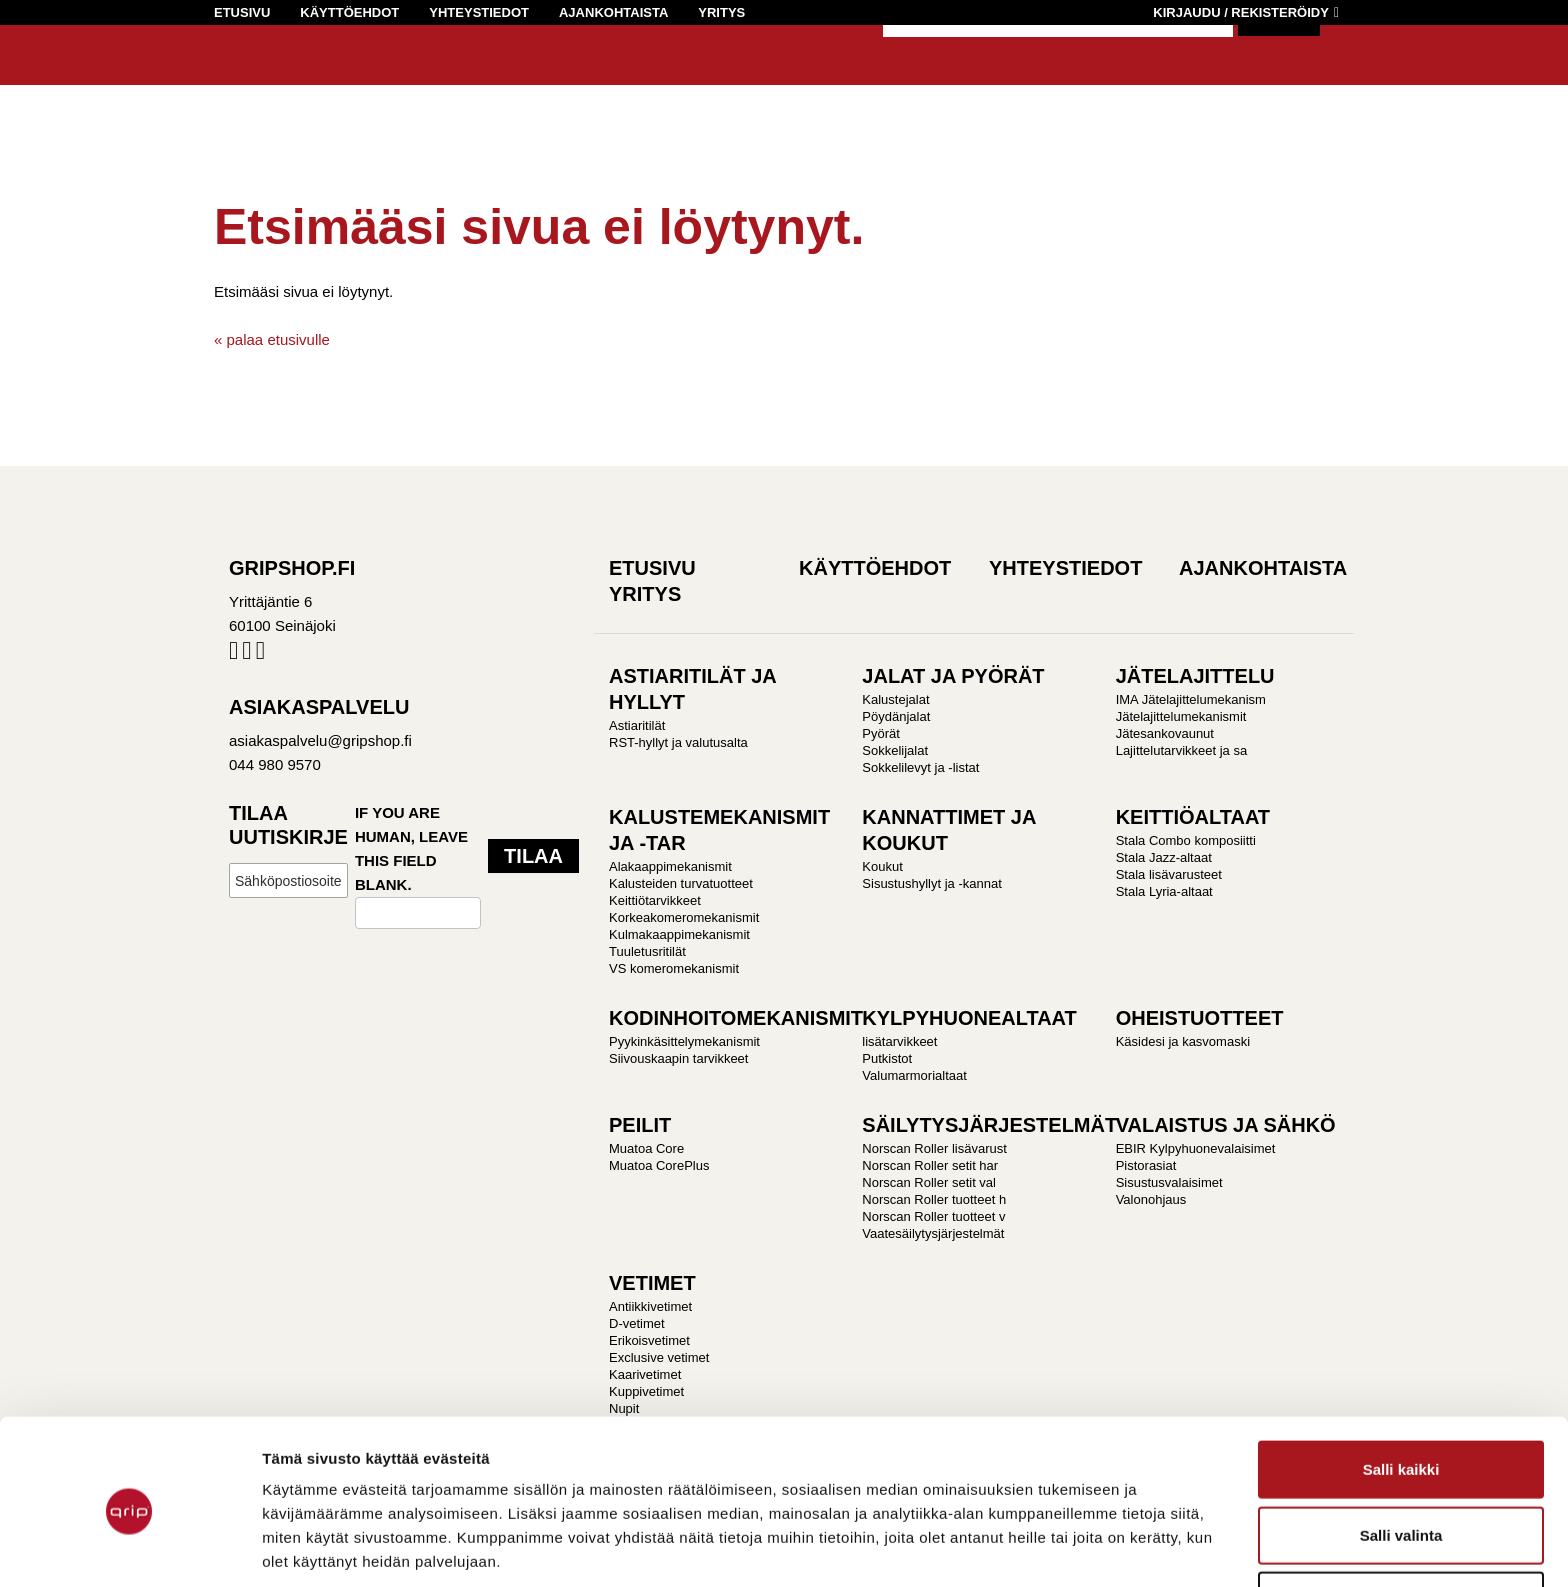  I want to click on Ajankohtaista, so click(613, 12).